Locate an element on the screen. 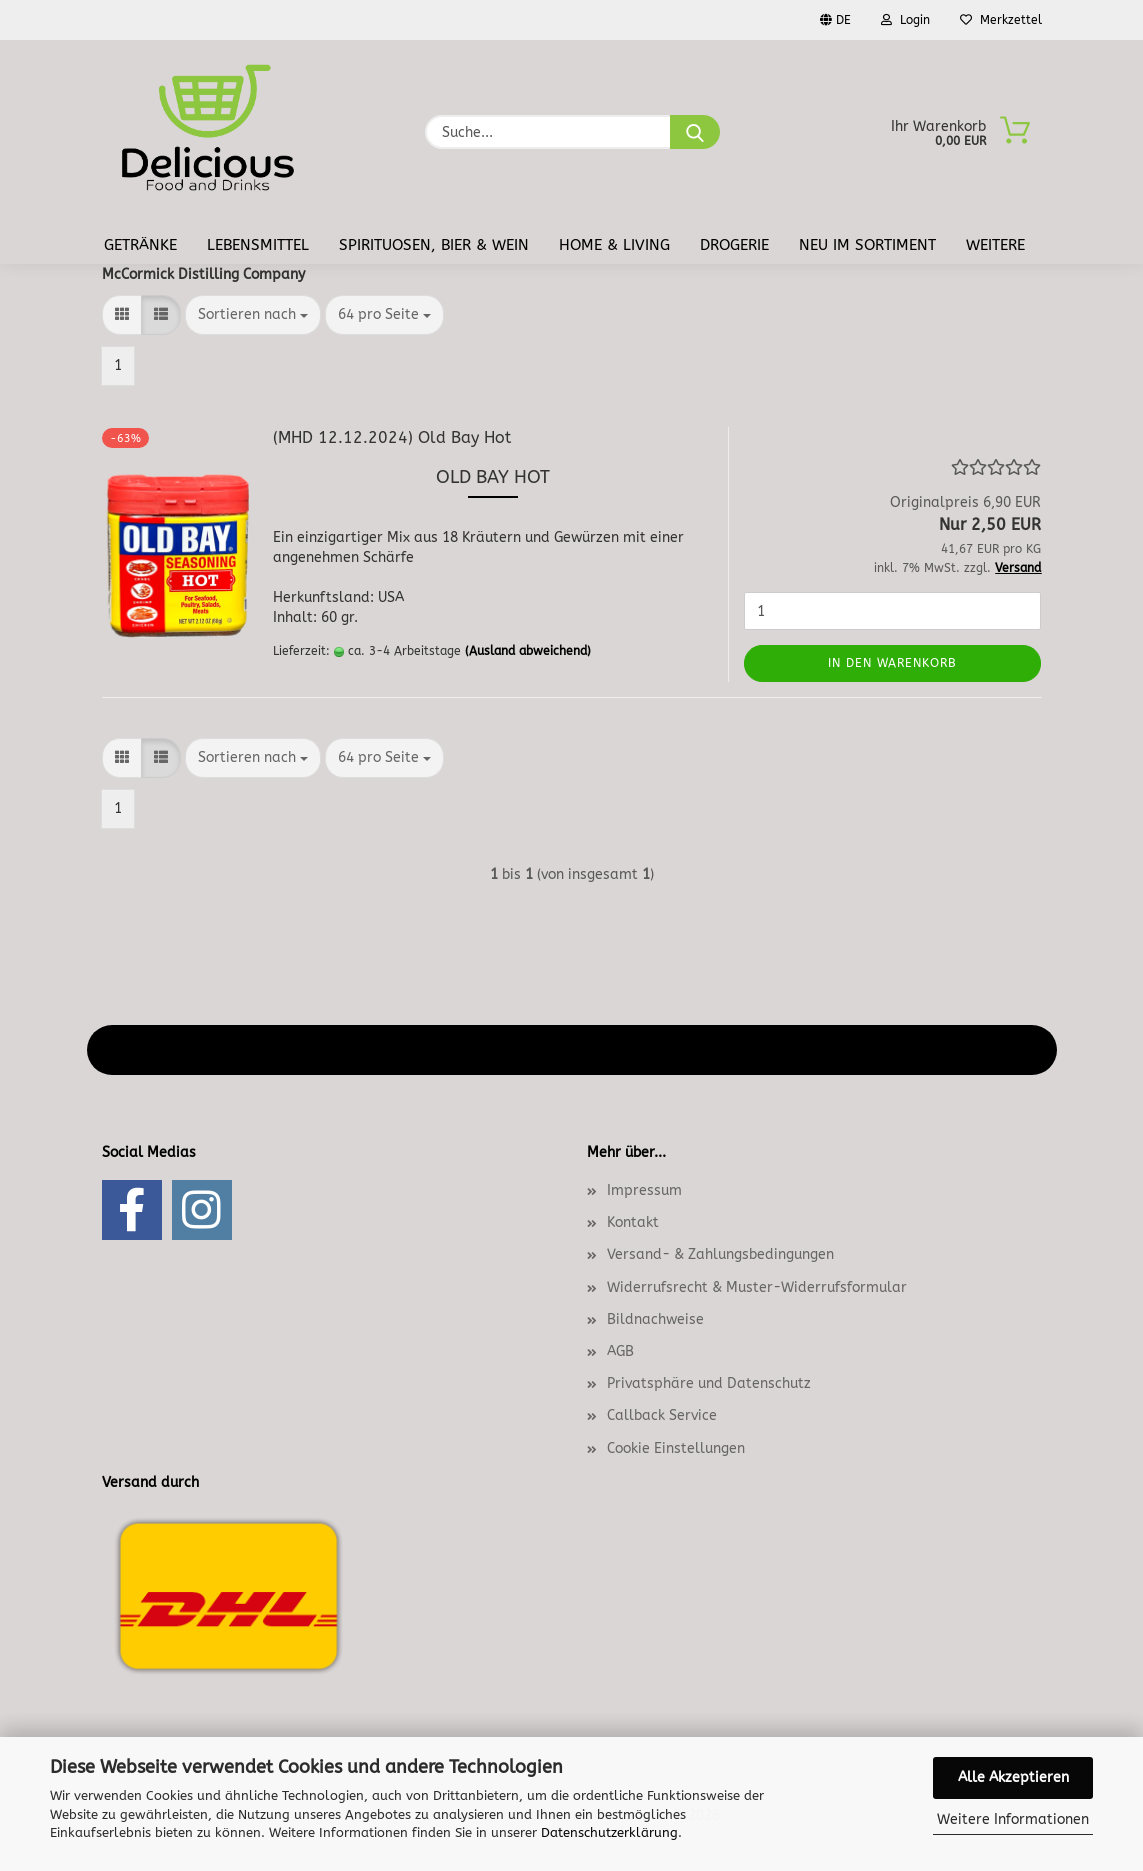 This screenshot has height=1871, width=1143. (MHD 12.12.2024) Old Bay Hot is located at coordinates (392, 437).